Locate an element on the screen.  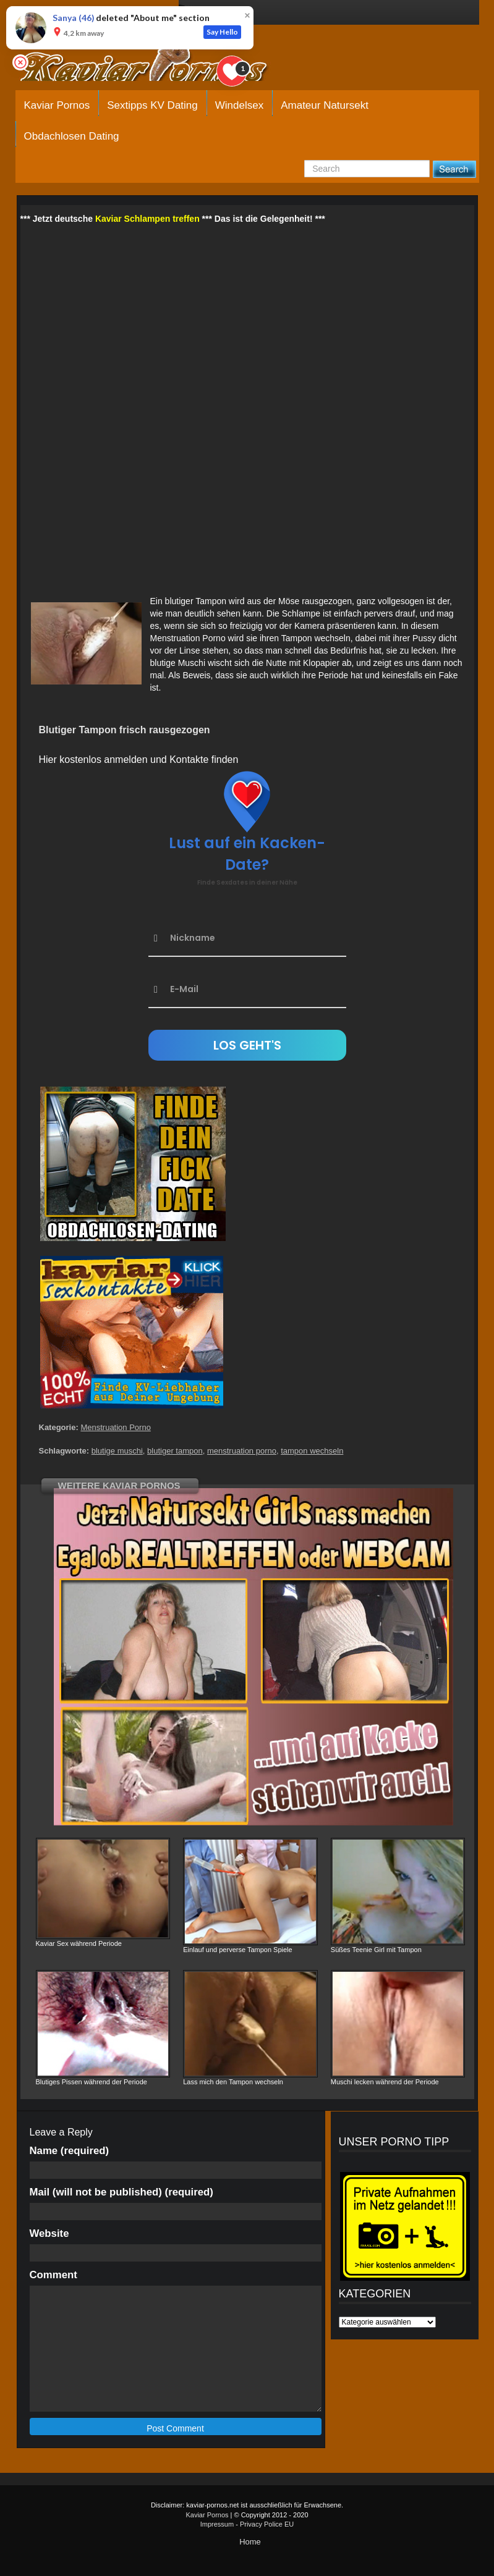
Home is located at coordinates (250, 2541).